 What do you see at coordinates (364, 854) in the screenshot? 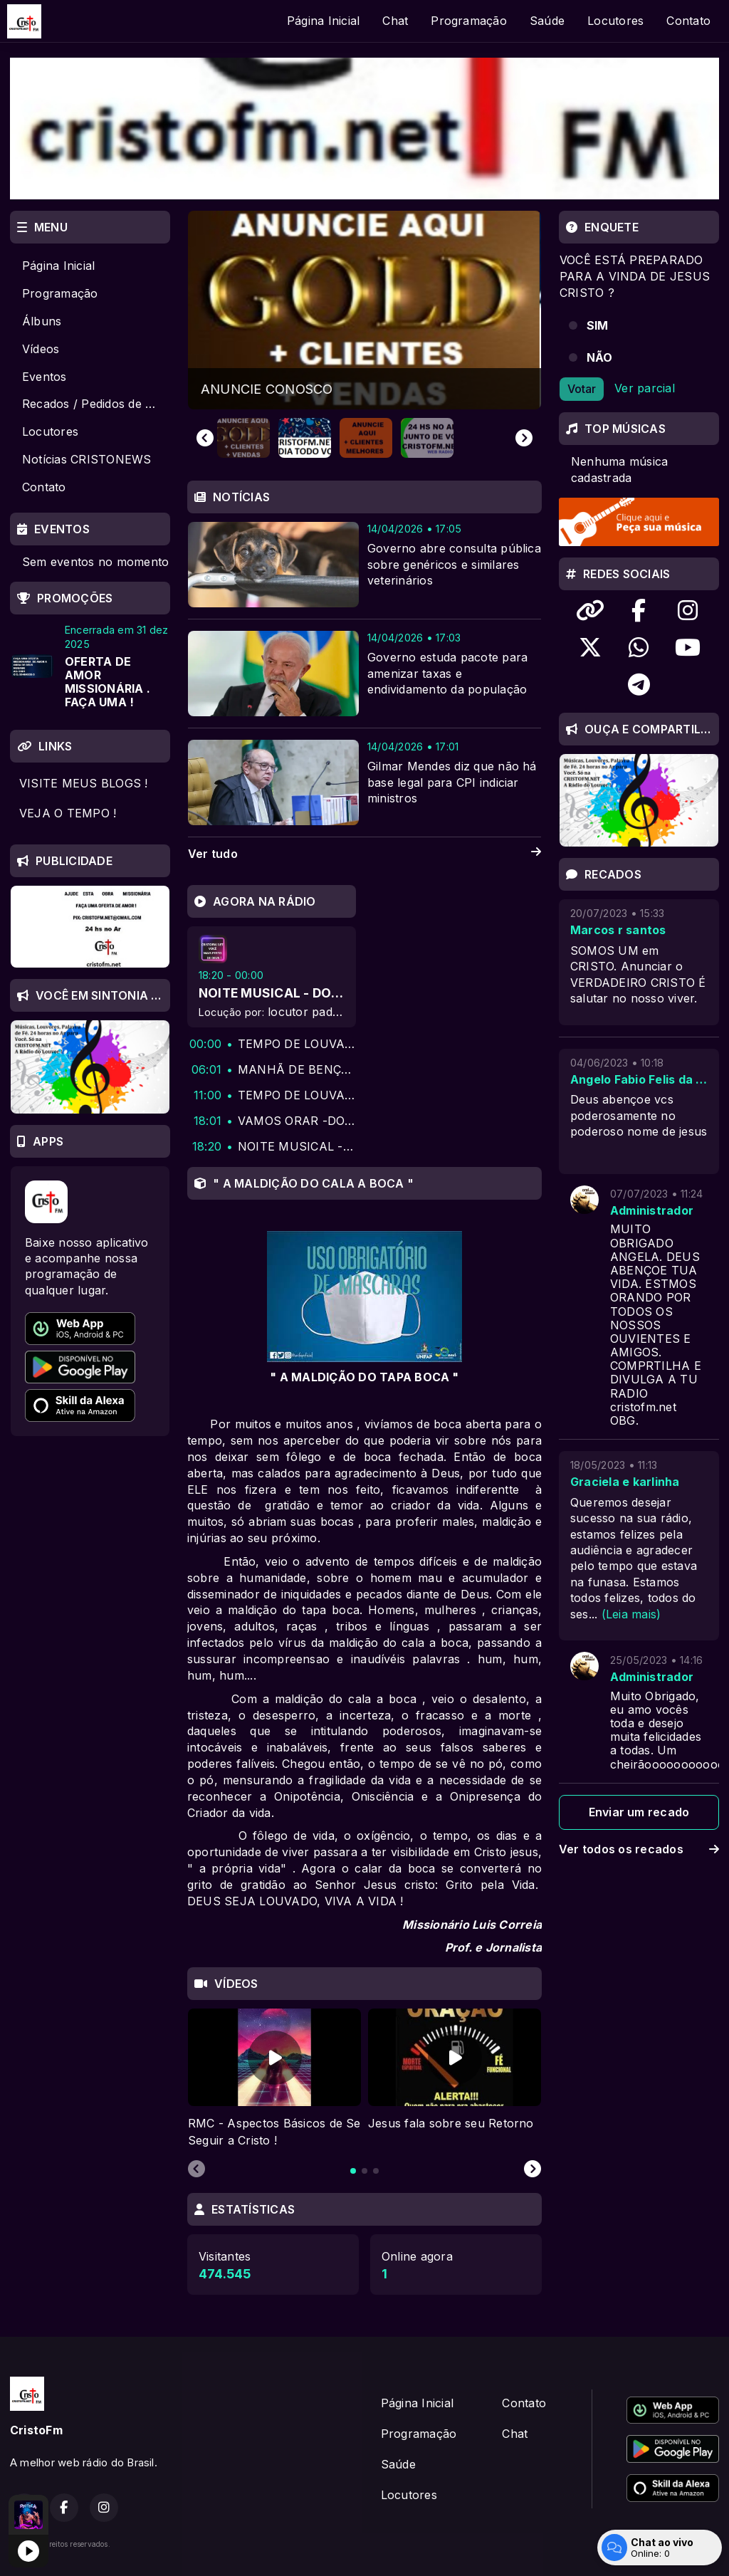
I see `Ver tudo` at bounding box center [364, 854].